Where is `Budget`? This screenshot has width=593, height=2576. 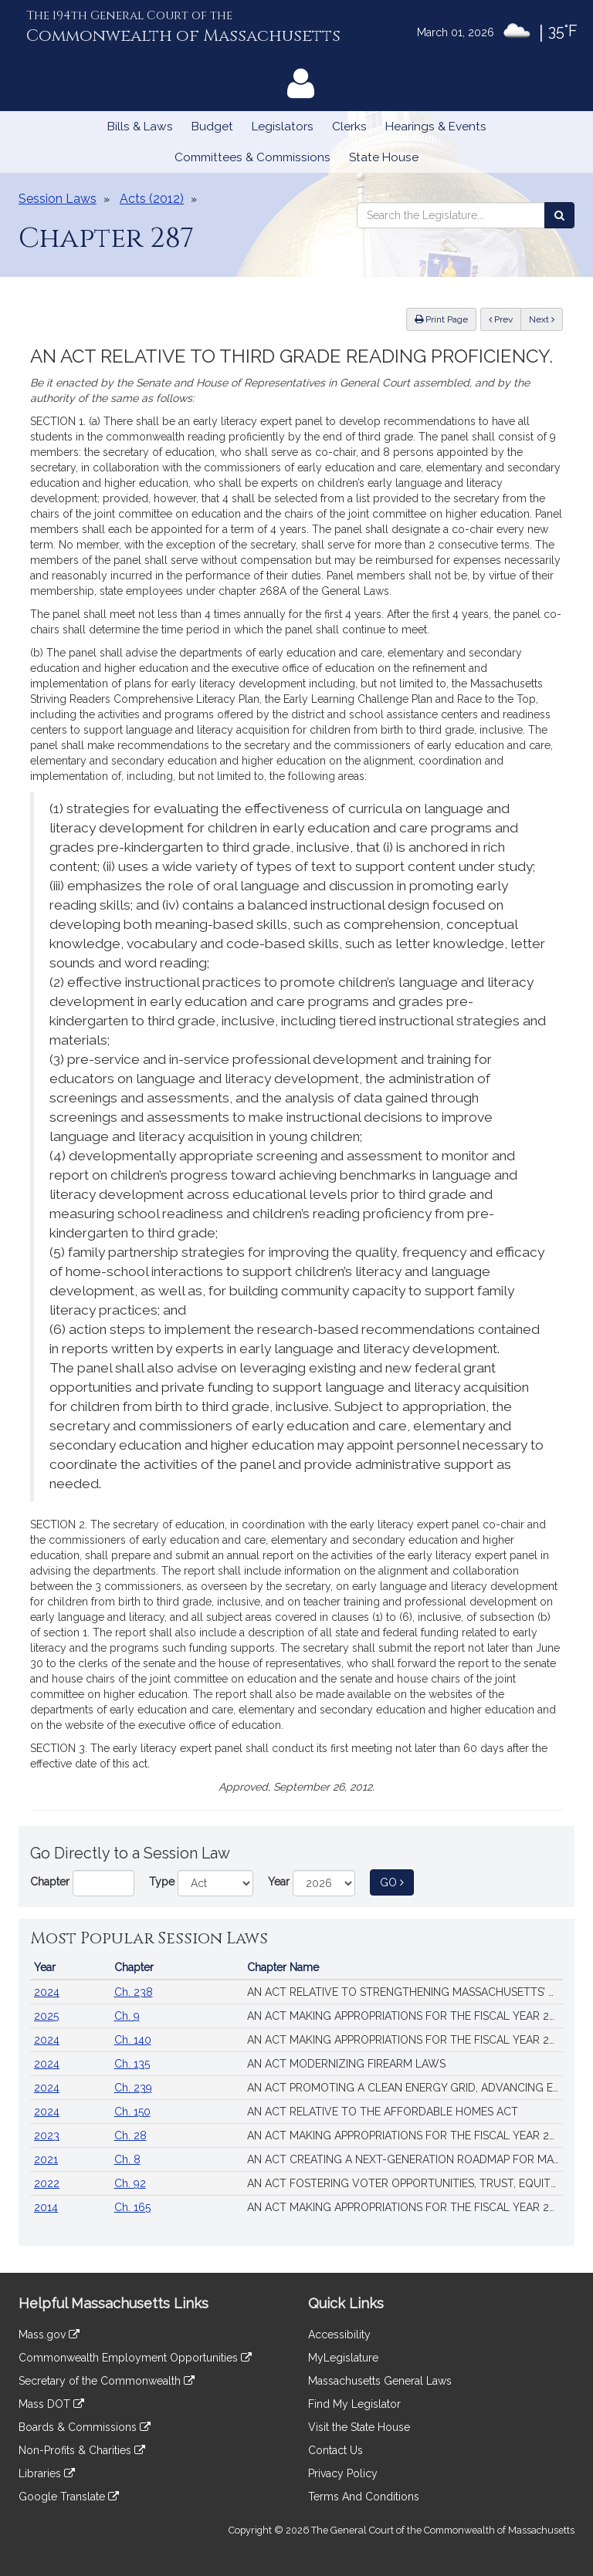 Budget is located at coordinates (212, 126).